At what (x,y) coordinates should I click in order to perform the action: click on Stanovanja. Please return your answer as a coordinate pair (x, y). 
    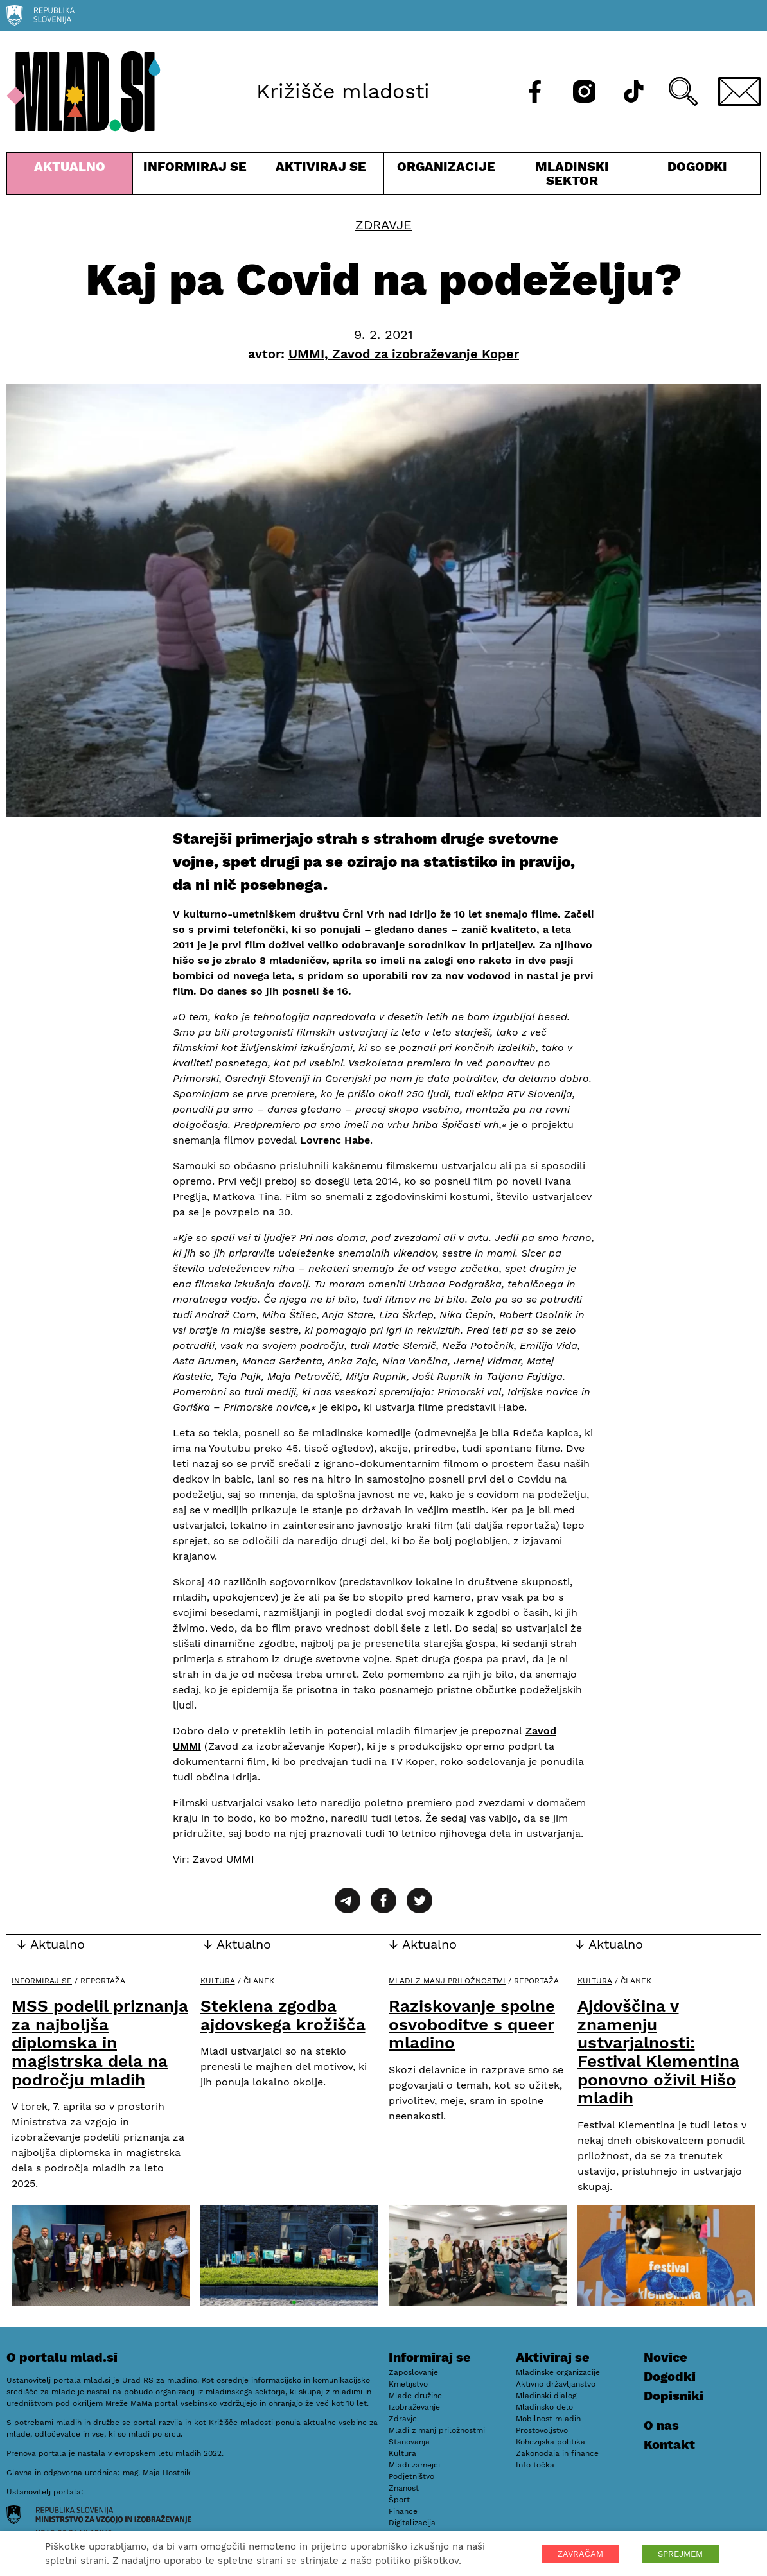
    Looking at the image, I should click on (409, 2441).